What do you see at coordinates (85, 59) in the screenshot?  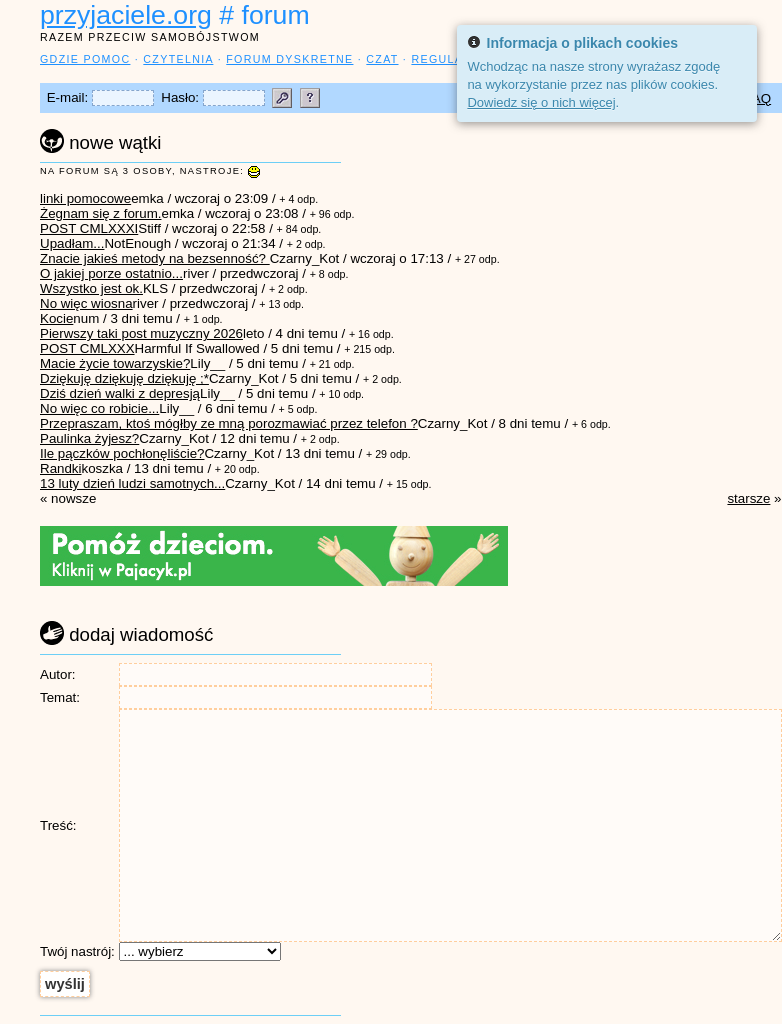 I see `gdzie pomoc` at bounding box center [85, 59].